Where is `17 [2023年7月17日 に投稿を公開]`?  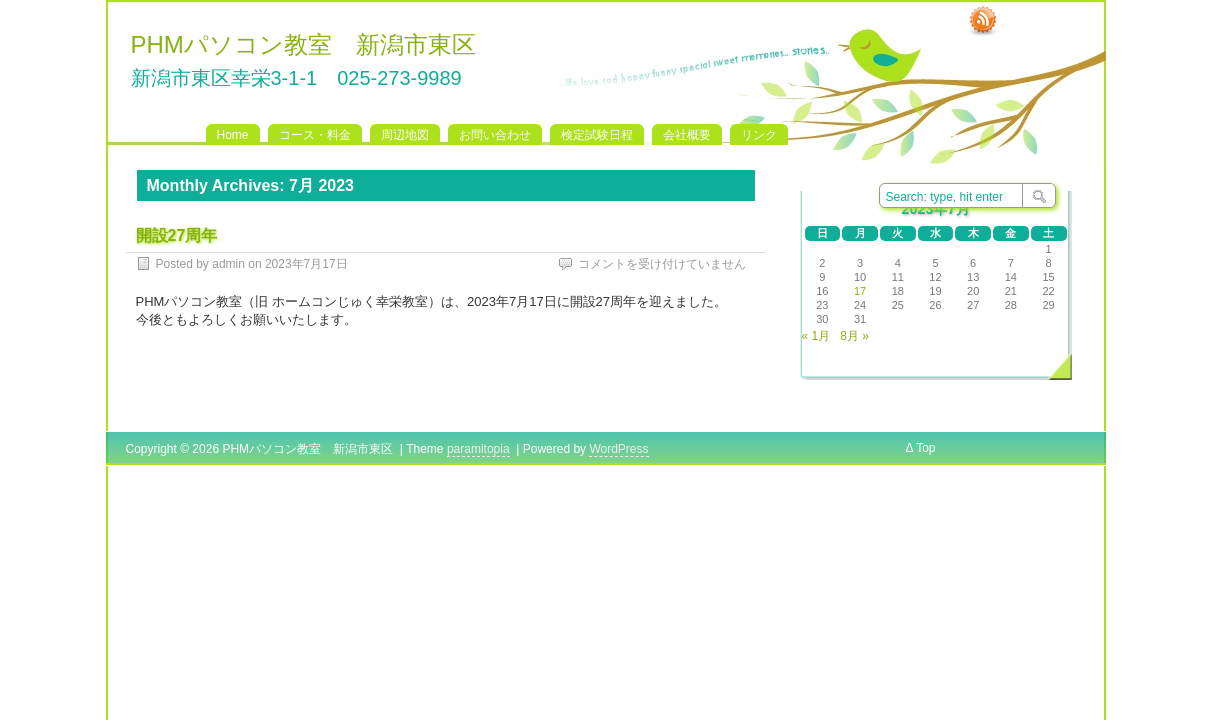
17 [2023年7月17日 に投稿を公開] is located at coordinates (860, 291).